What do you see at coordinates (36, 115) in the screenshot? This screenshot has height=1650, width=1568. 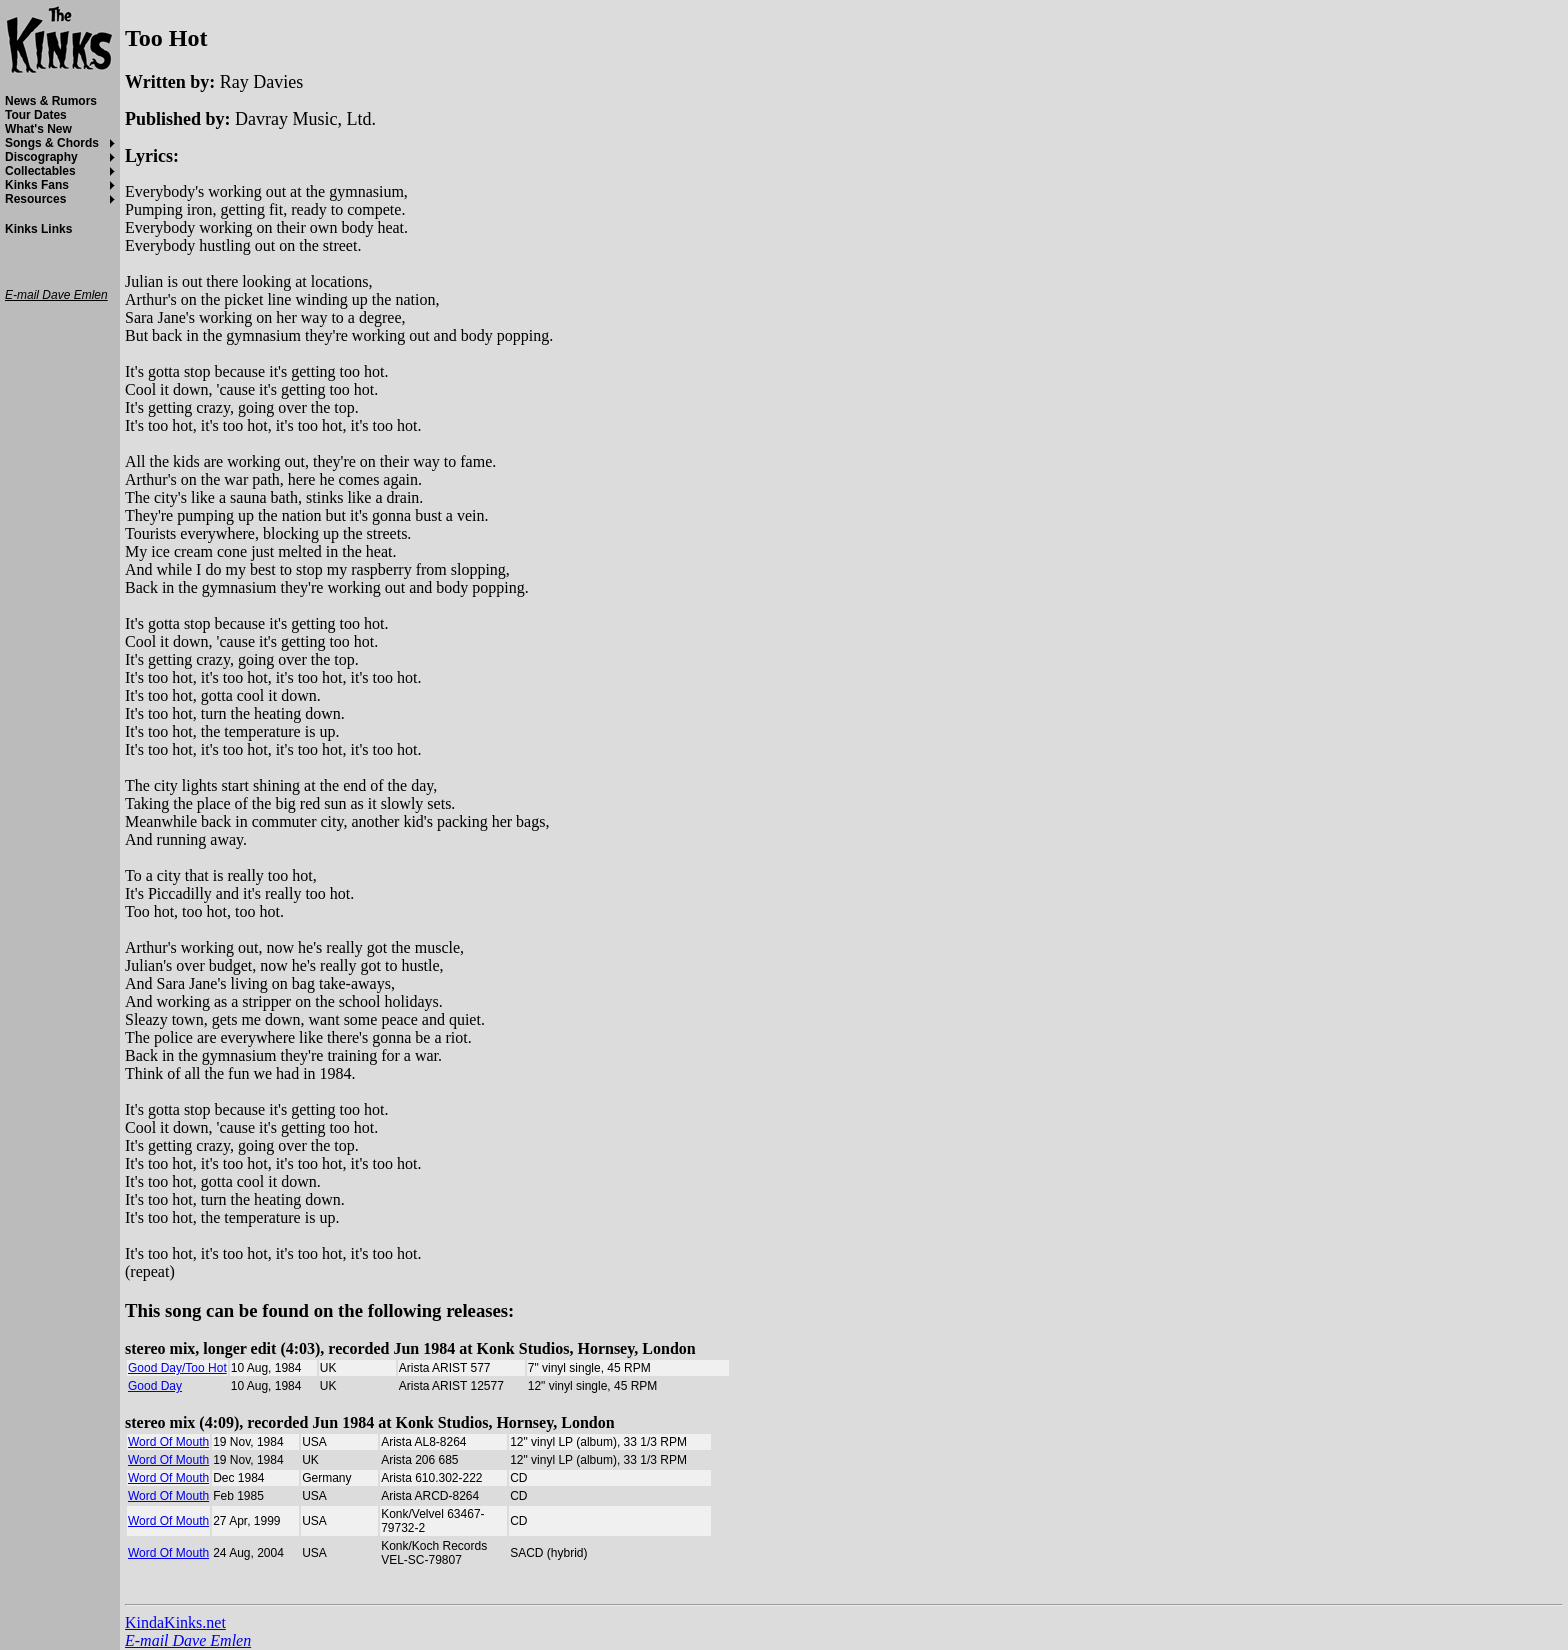 I see `Tour Dates` at bounding box center [36, 115].